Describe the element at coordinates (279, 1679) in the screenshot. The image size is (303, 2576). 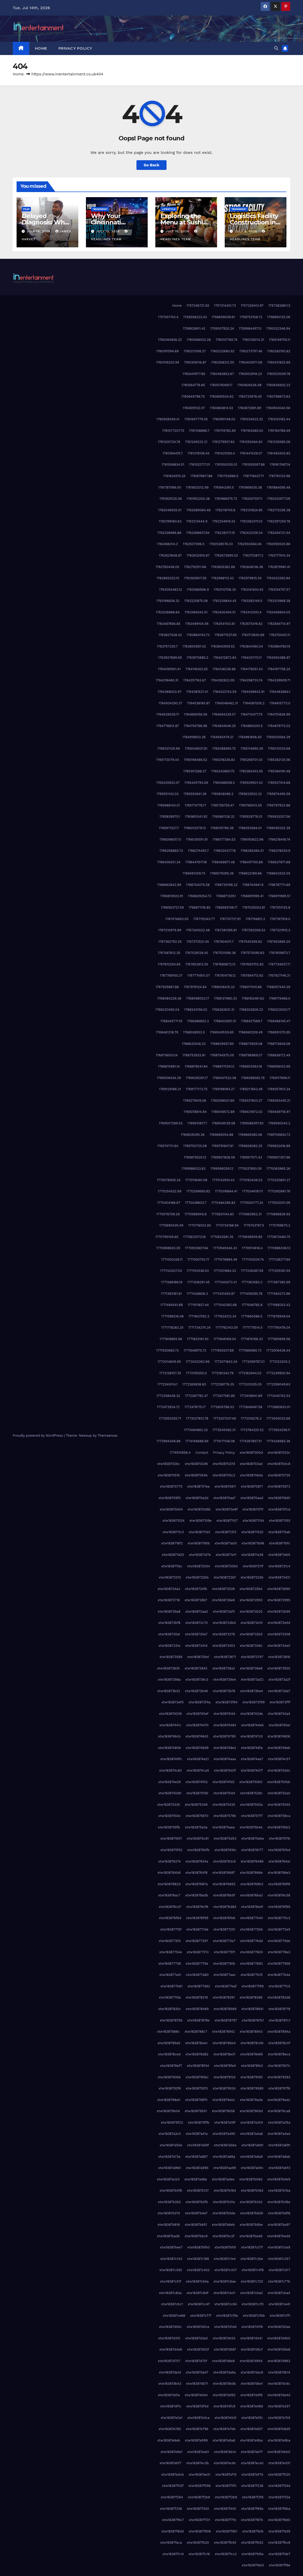
I see `xtw183873a2f` at that location.